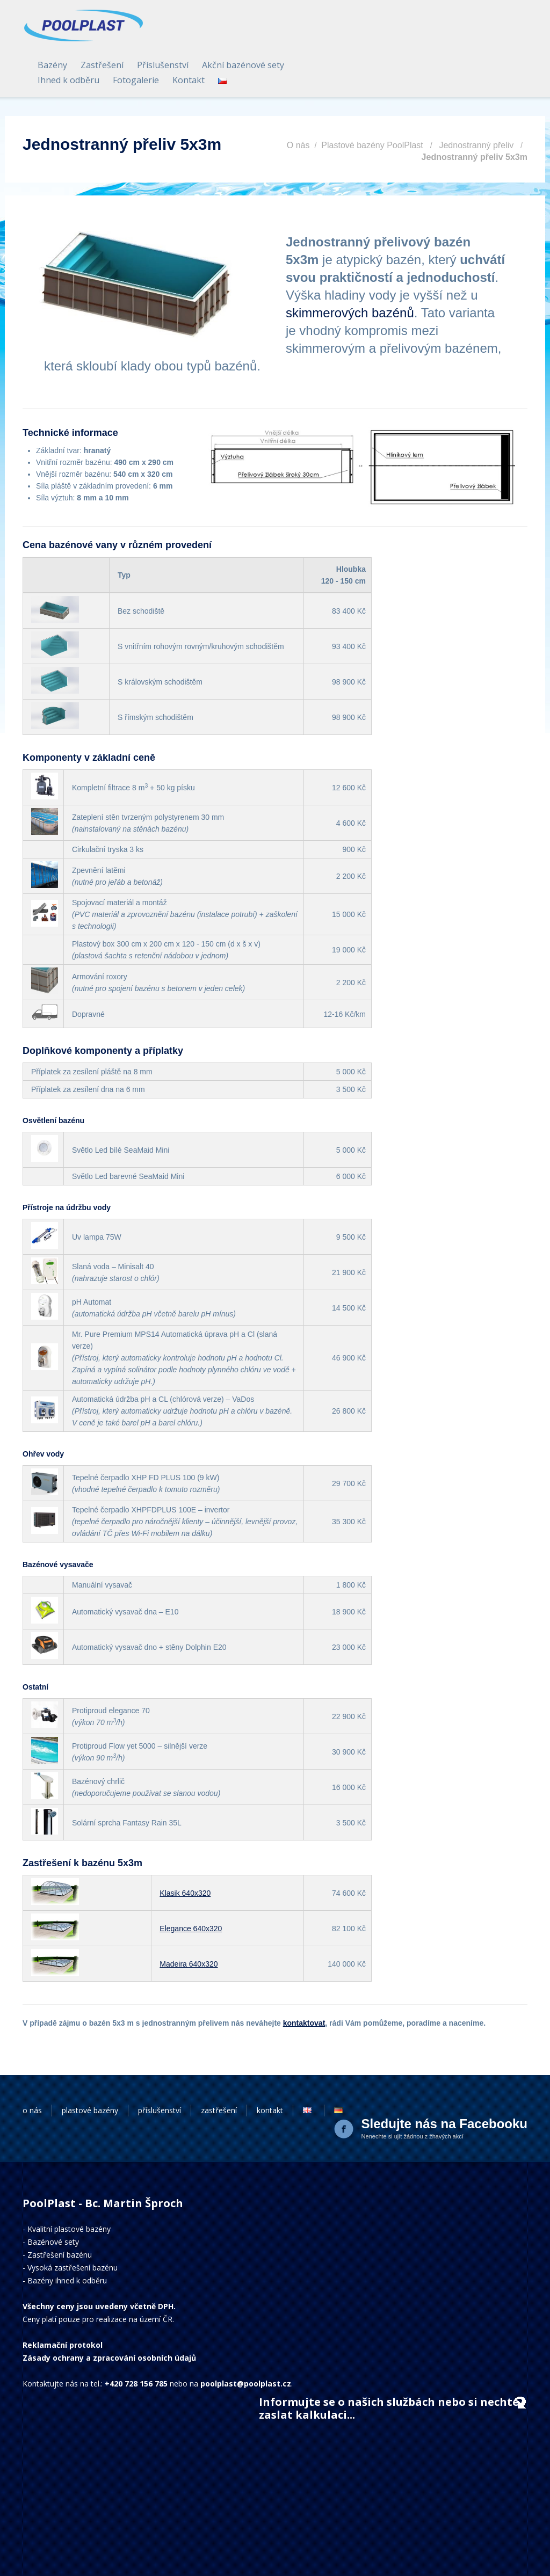 This screenshot has height=2576, width=550. I want to click on Zastřešení, so click(315, 23).